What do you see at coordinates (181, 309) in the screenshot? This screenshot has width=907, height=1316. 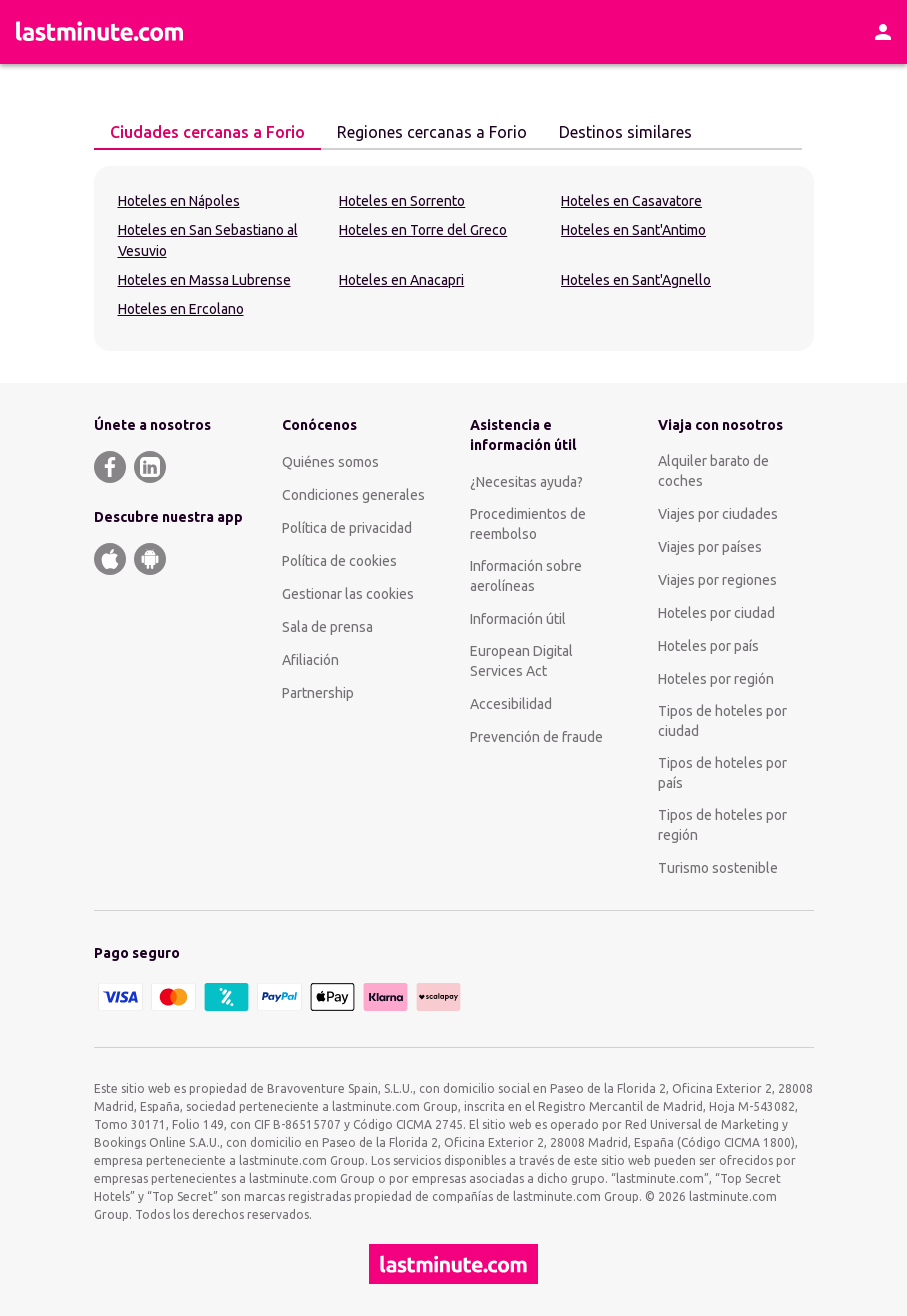 I see `Hoteles en Ercolano` at bounding box center [181, 309].